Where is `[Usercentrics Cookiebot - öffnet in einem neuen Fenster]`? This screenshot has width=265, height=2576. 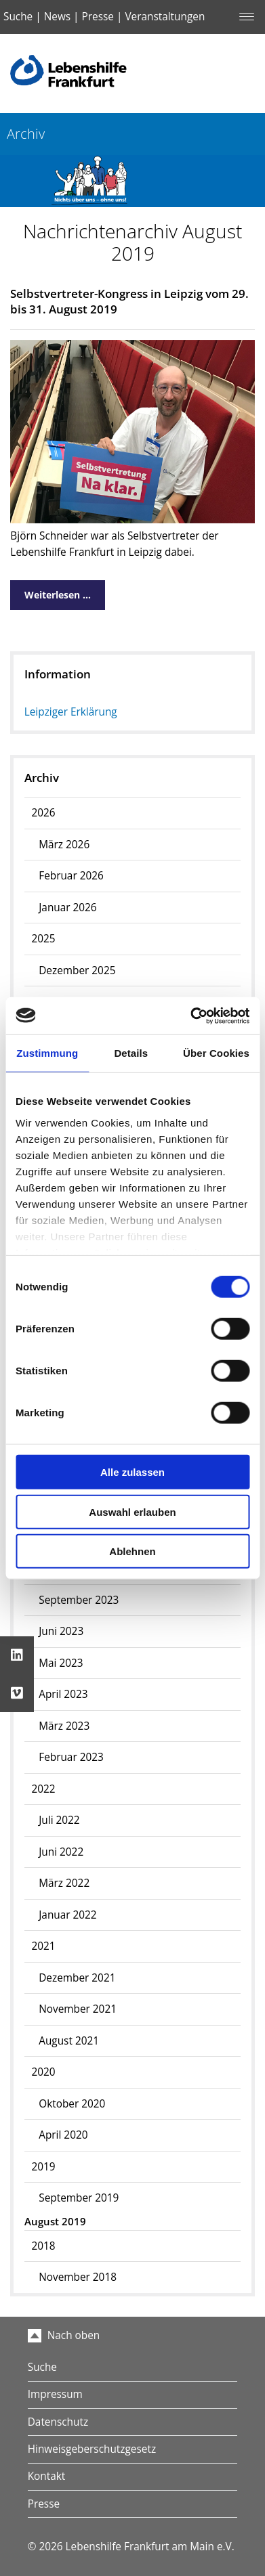
[Usercentrics Cookiebot - öffnet in einem neuen Fenster] is located at coordinates (190, 1015).